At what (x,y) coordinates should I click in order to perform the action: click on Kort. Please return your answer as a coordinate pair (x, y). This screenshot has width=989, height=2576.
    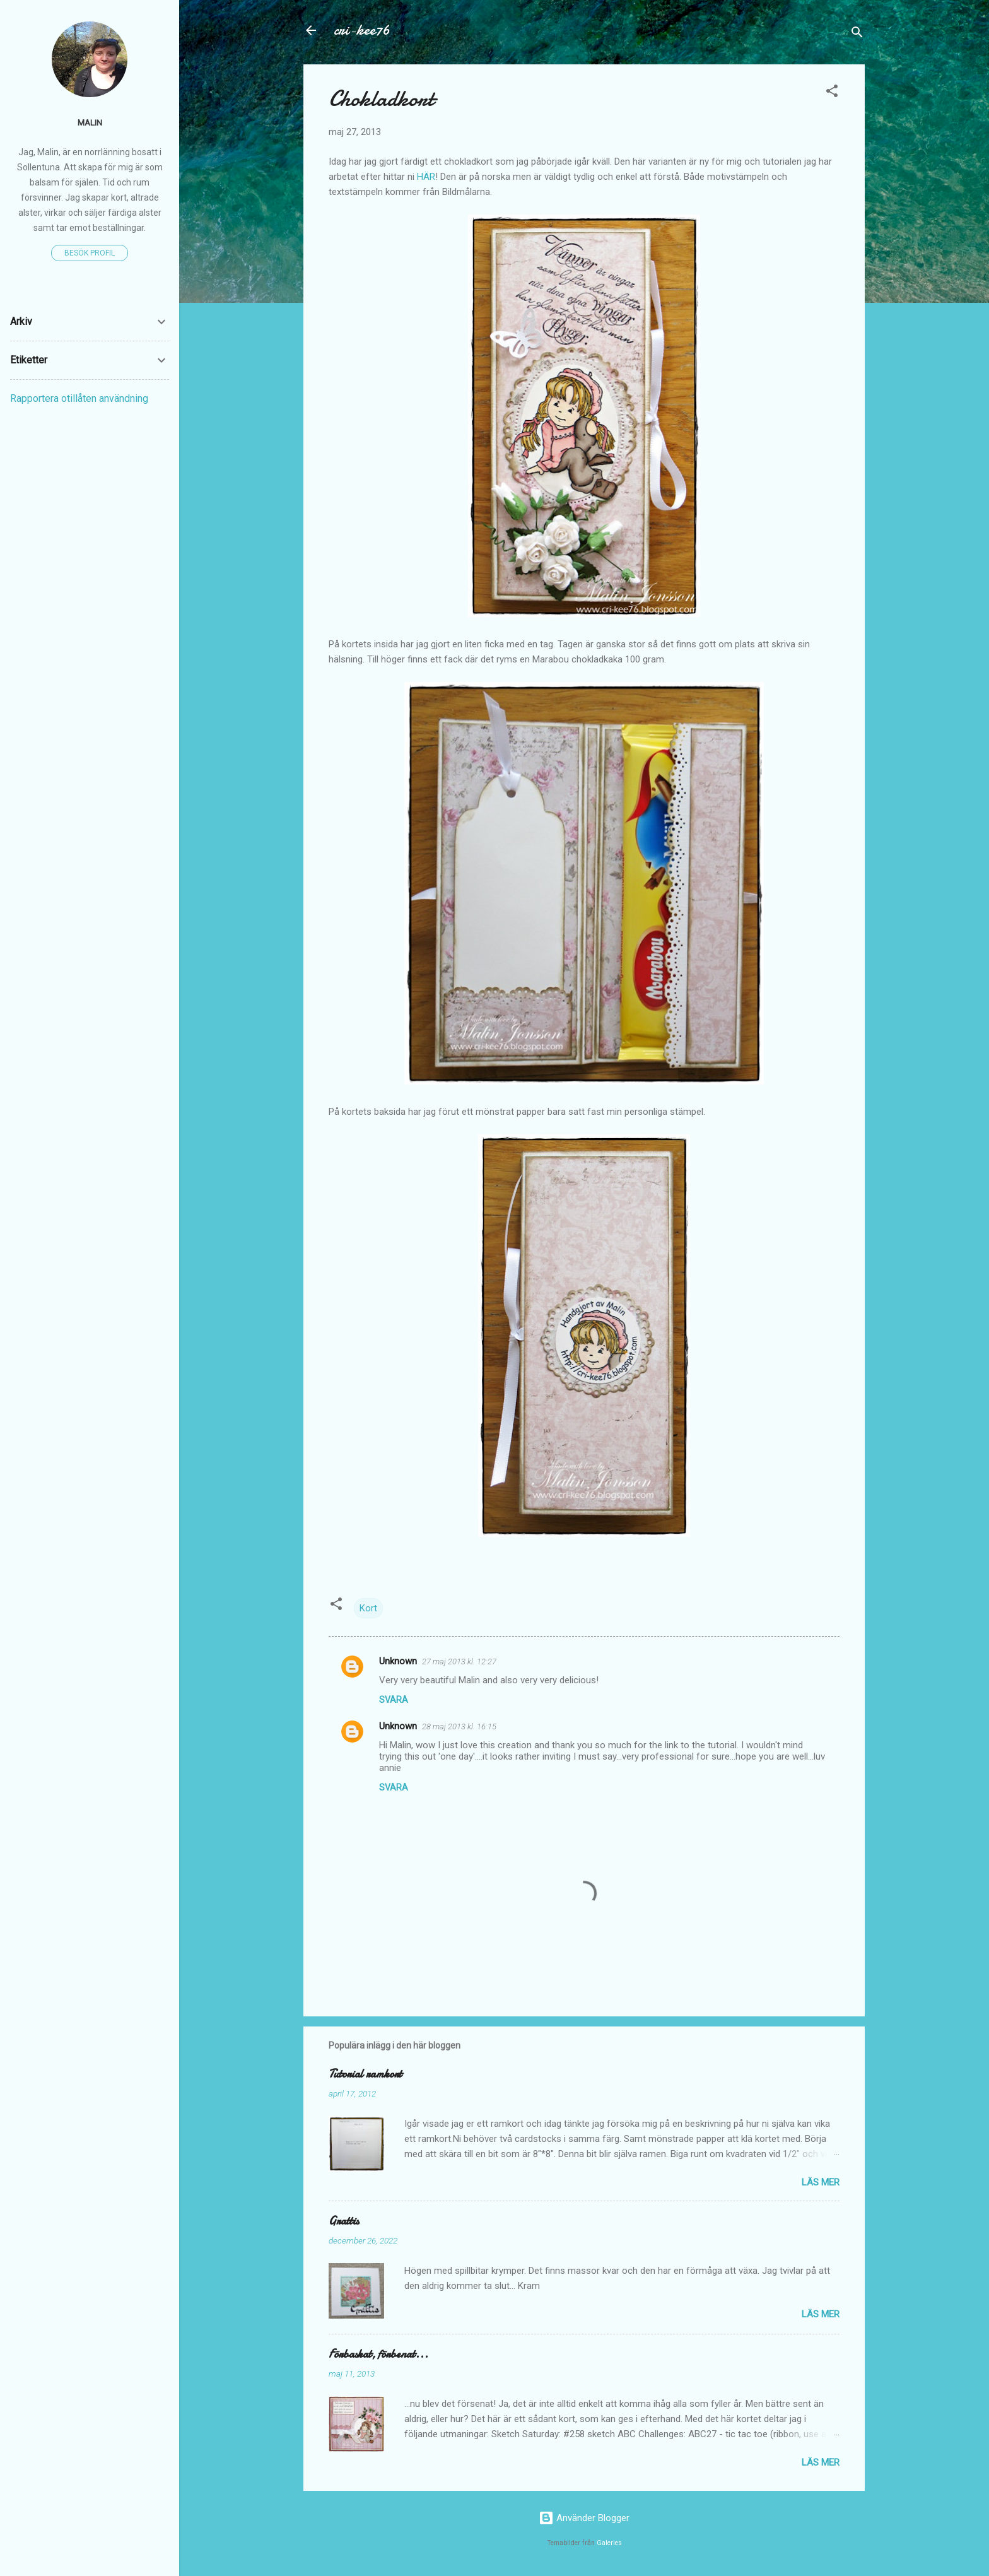
    Looking at the image, I should click on (368, 1608).